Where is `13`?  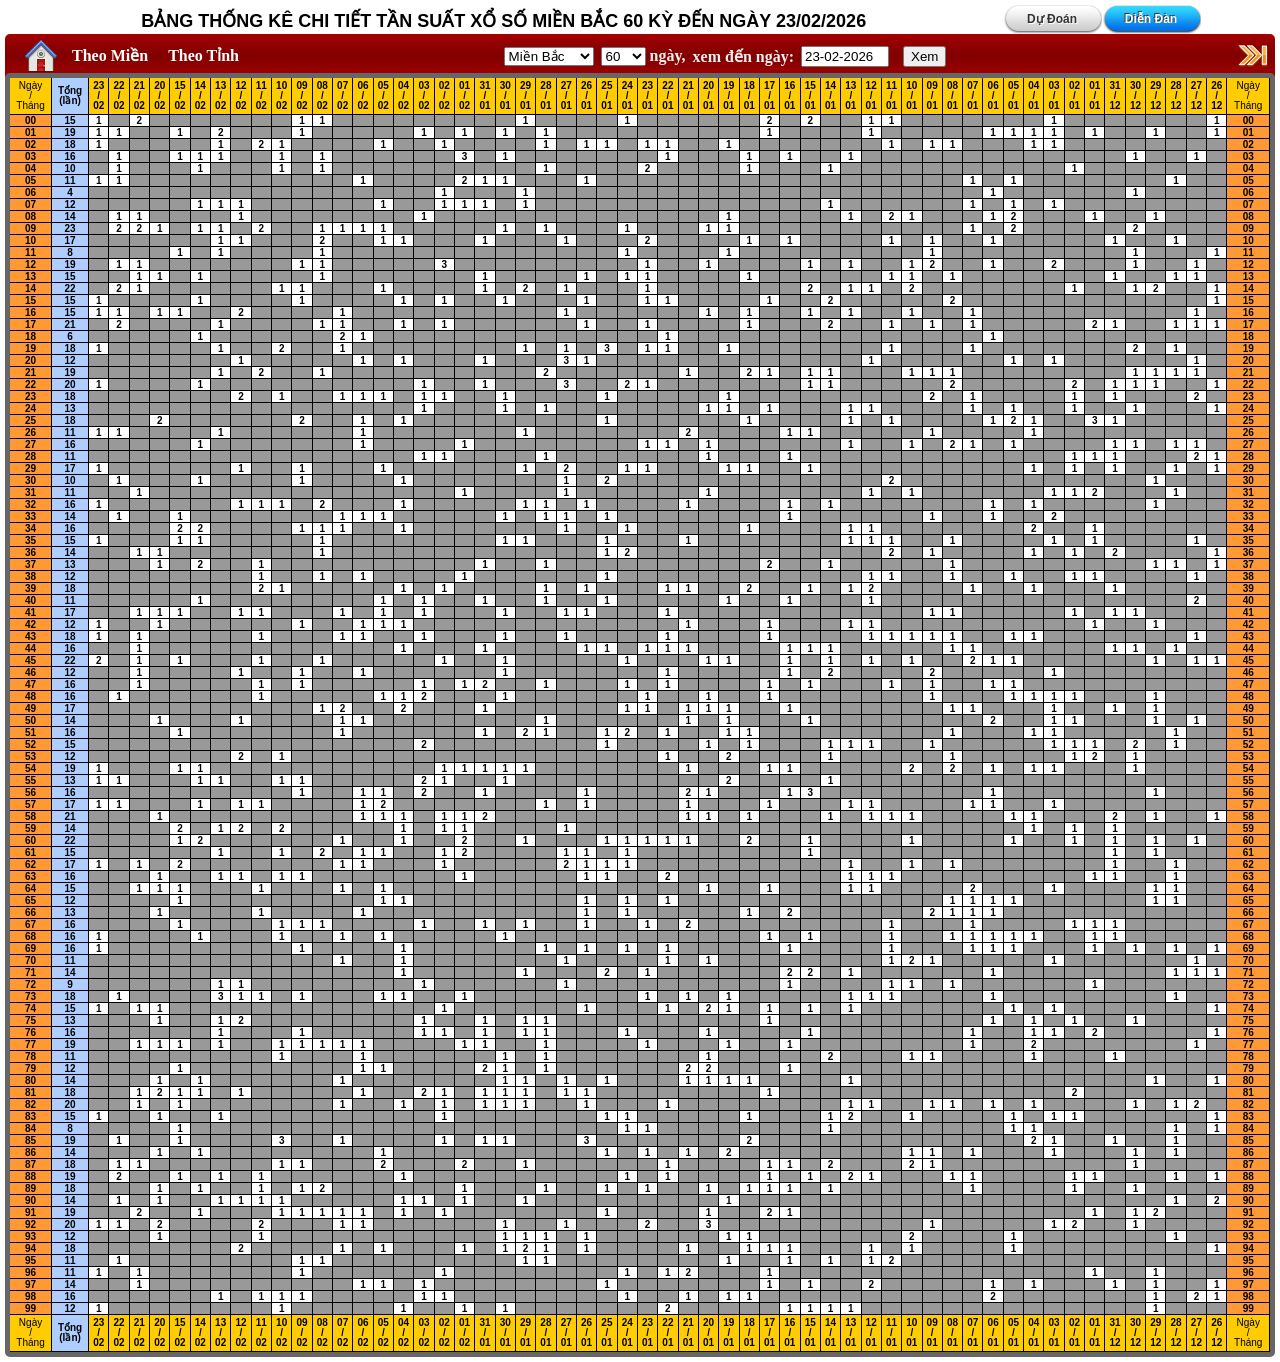 13 is located at coordinates (30, 276).